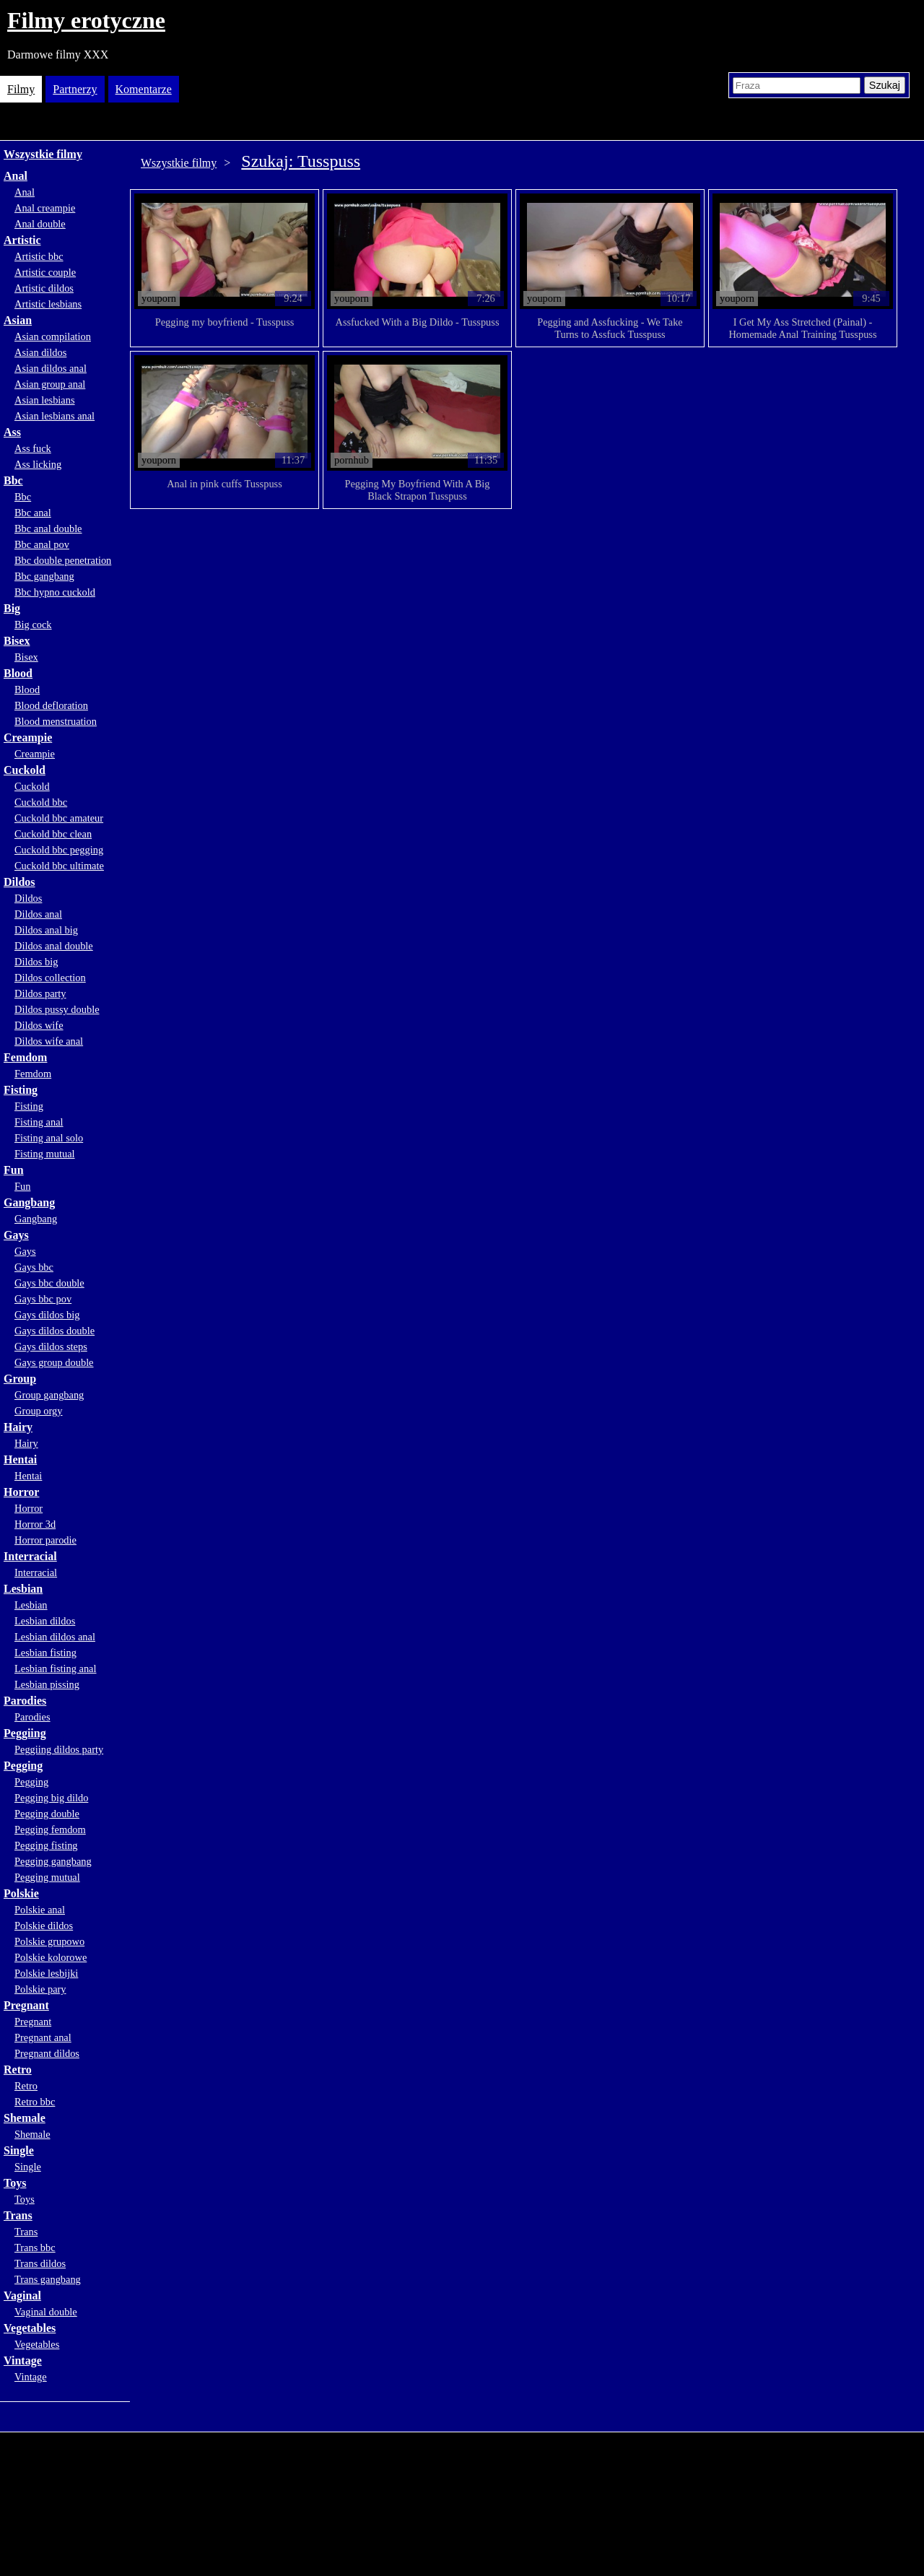  I want to click on Gays dildos double, so click(54, 1330).